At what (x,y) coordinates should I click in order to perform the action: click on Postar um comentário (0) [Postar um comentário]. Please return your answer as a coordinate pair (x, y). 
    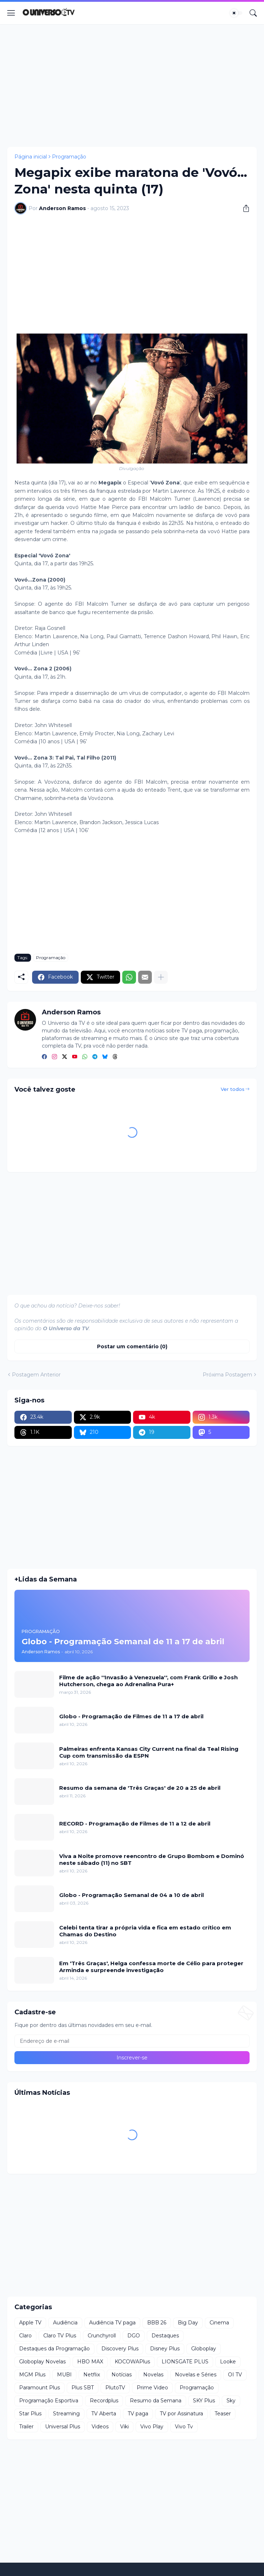
    Looking at the image, I should click on (132, 1346).